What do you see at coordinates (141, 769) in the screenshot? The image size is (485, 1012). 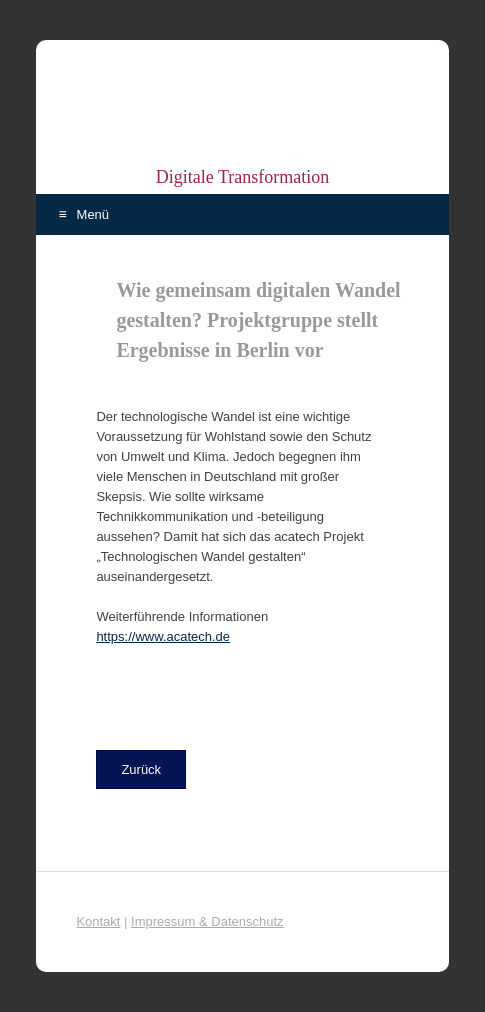 I see `[button]` at bounding box center [141, 769].